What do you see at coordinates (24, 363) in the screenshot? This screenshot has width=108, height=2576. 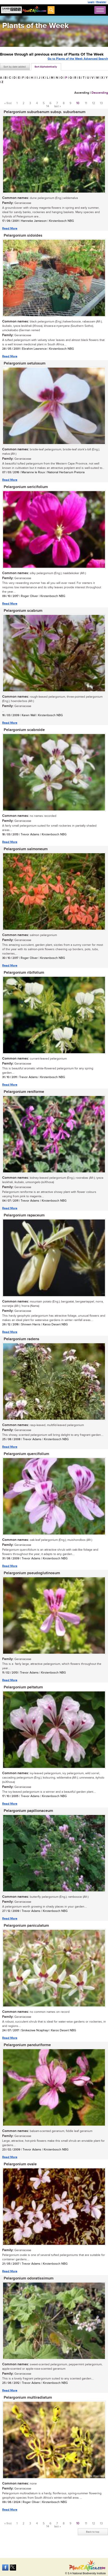 I see `Pelargonium setulosum` at bounding box center [24, 363].